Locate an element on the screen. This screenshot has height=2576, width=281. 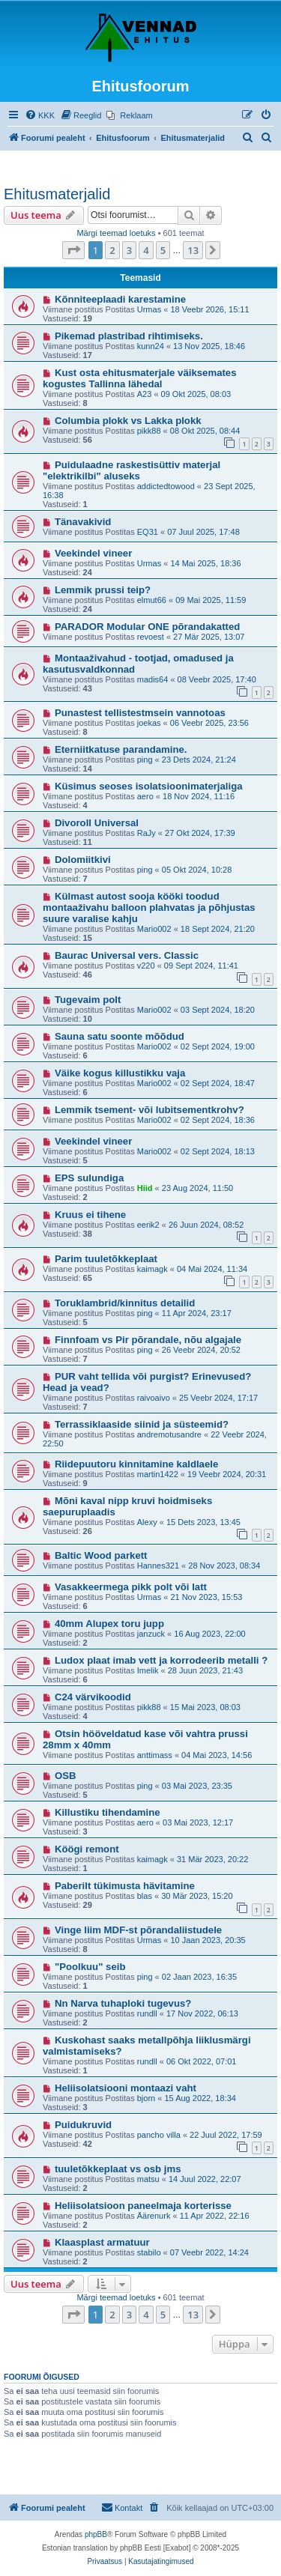
blas is located at coordinates (144, 1895).